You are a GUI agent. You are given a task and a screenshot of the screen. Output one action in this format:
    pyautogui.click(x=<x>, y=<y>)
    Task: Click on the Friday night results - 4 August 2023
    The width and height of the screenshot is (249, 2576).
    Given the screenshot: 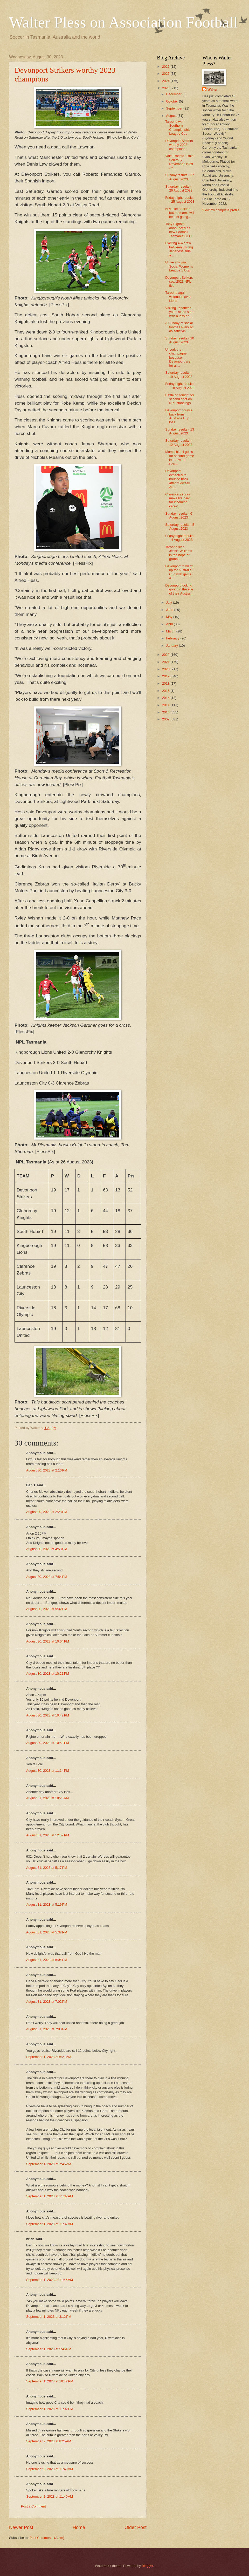 What is the action you would take?
    pyautogui.click(x=179, y=538)
    